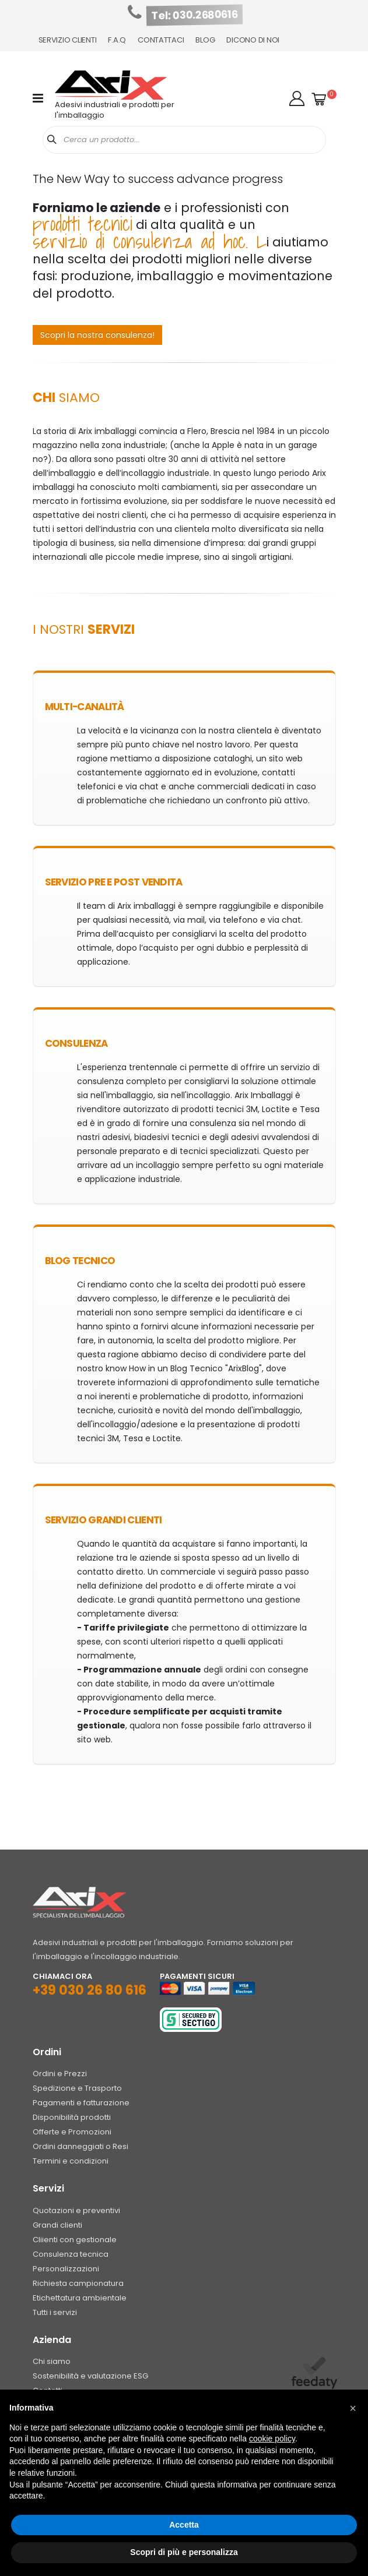 The image size is (368, 2576). Describe the element at coordinates (57, 2225) in the screenshot. I see `Grandi clienti` at that location.